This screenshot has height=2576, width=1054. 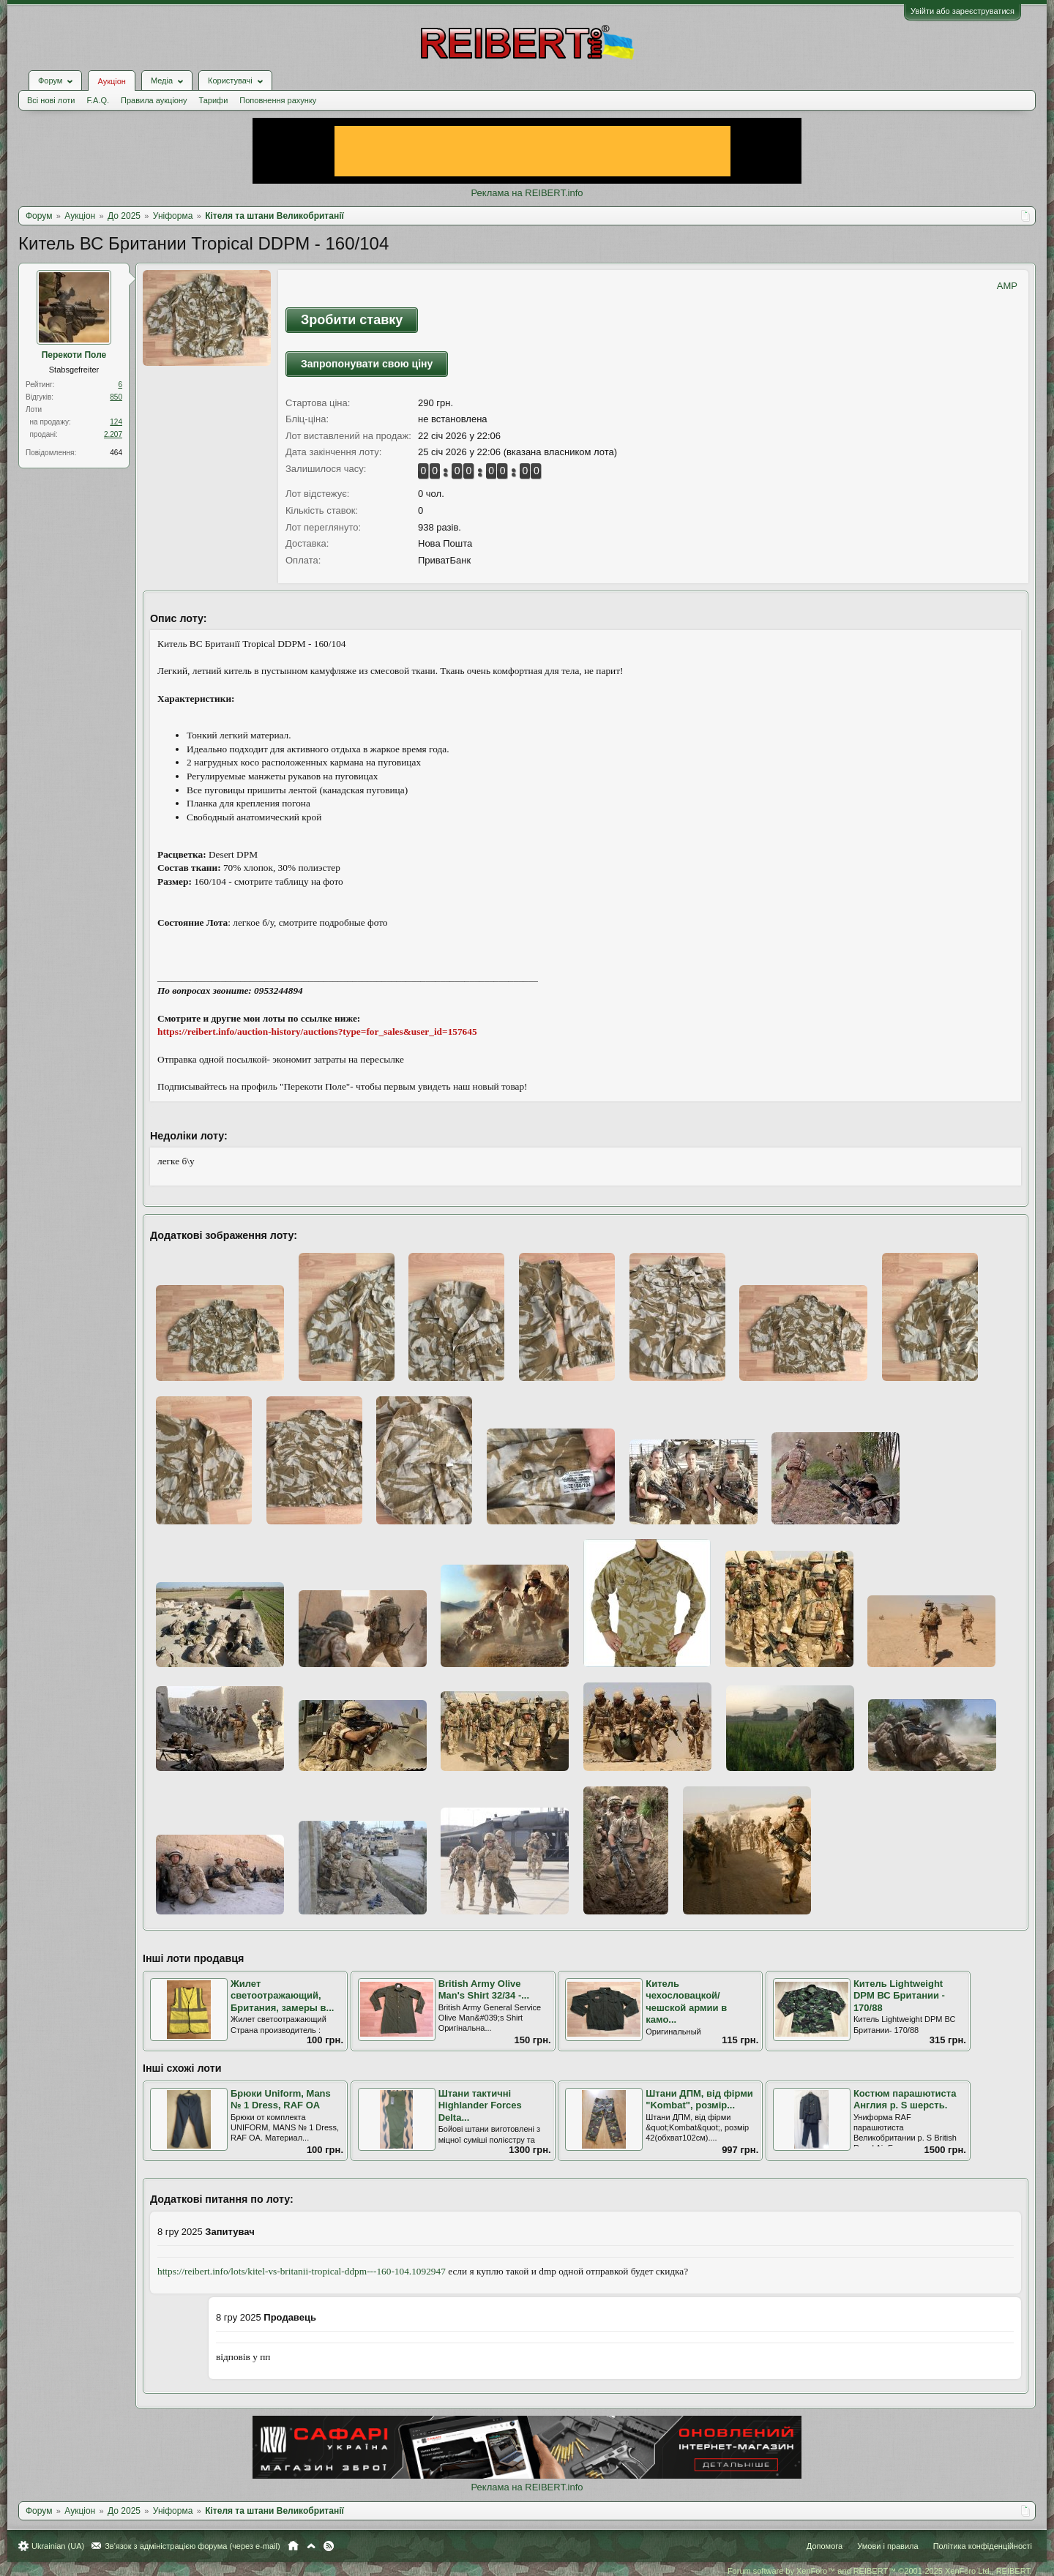 What do you see at coordinates (213, 100) in the screenshot?
I see `Тарифи` at bounding box center [213, 100].